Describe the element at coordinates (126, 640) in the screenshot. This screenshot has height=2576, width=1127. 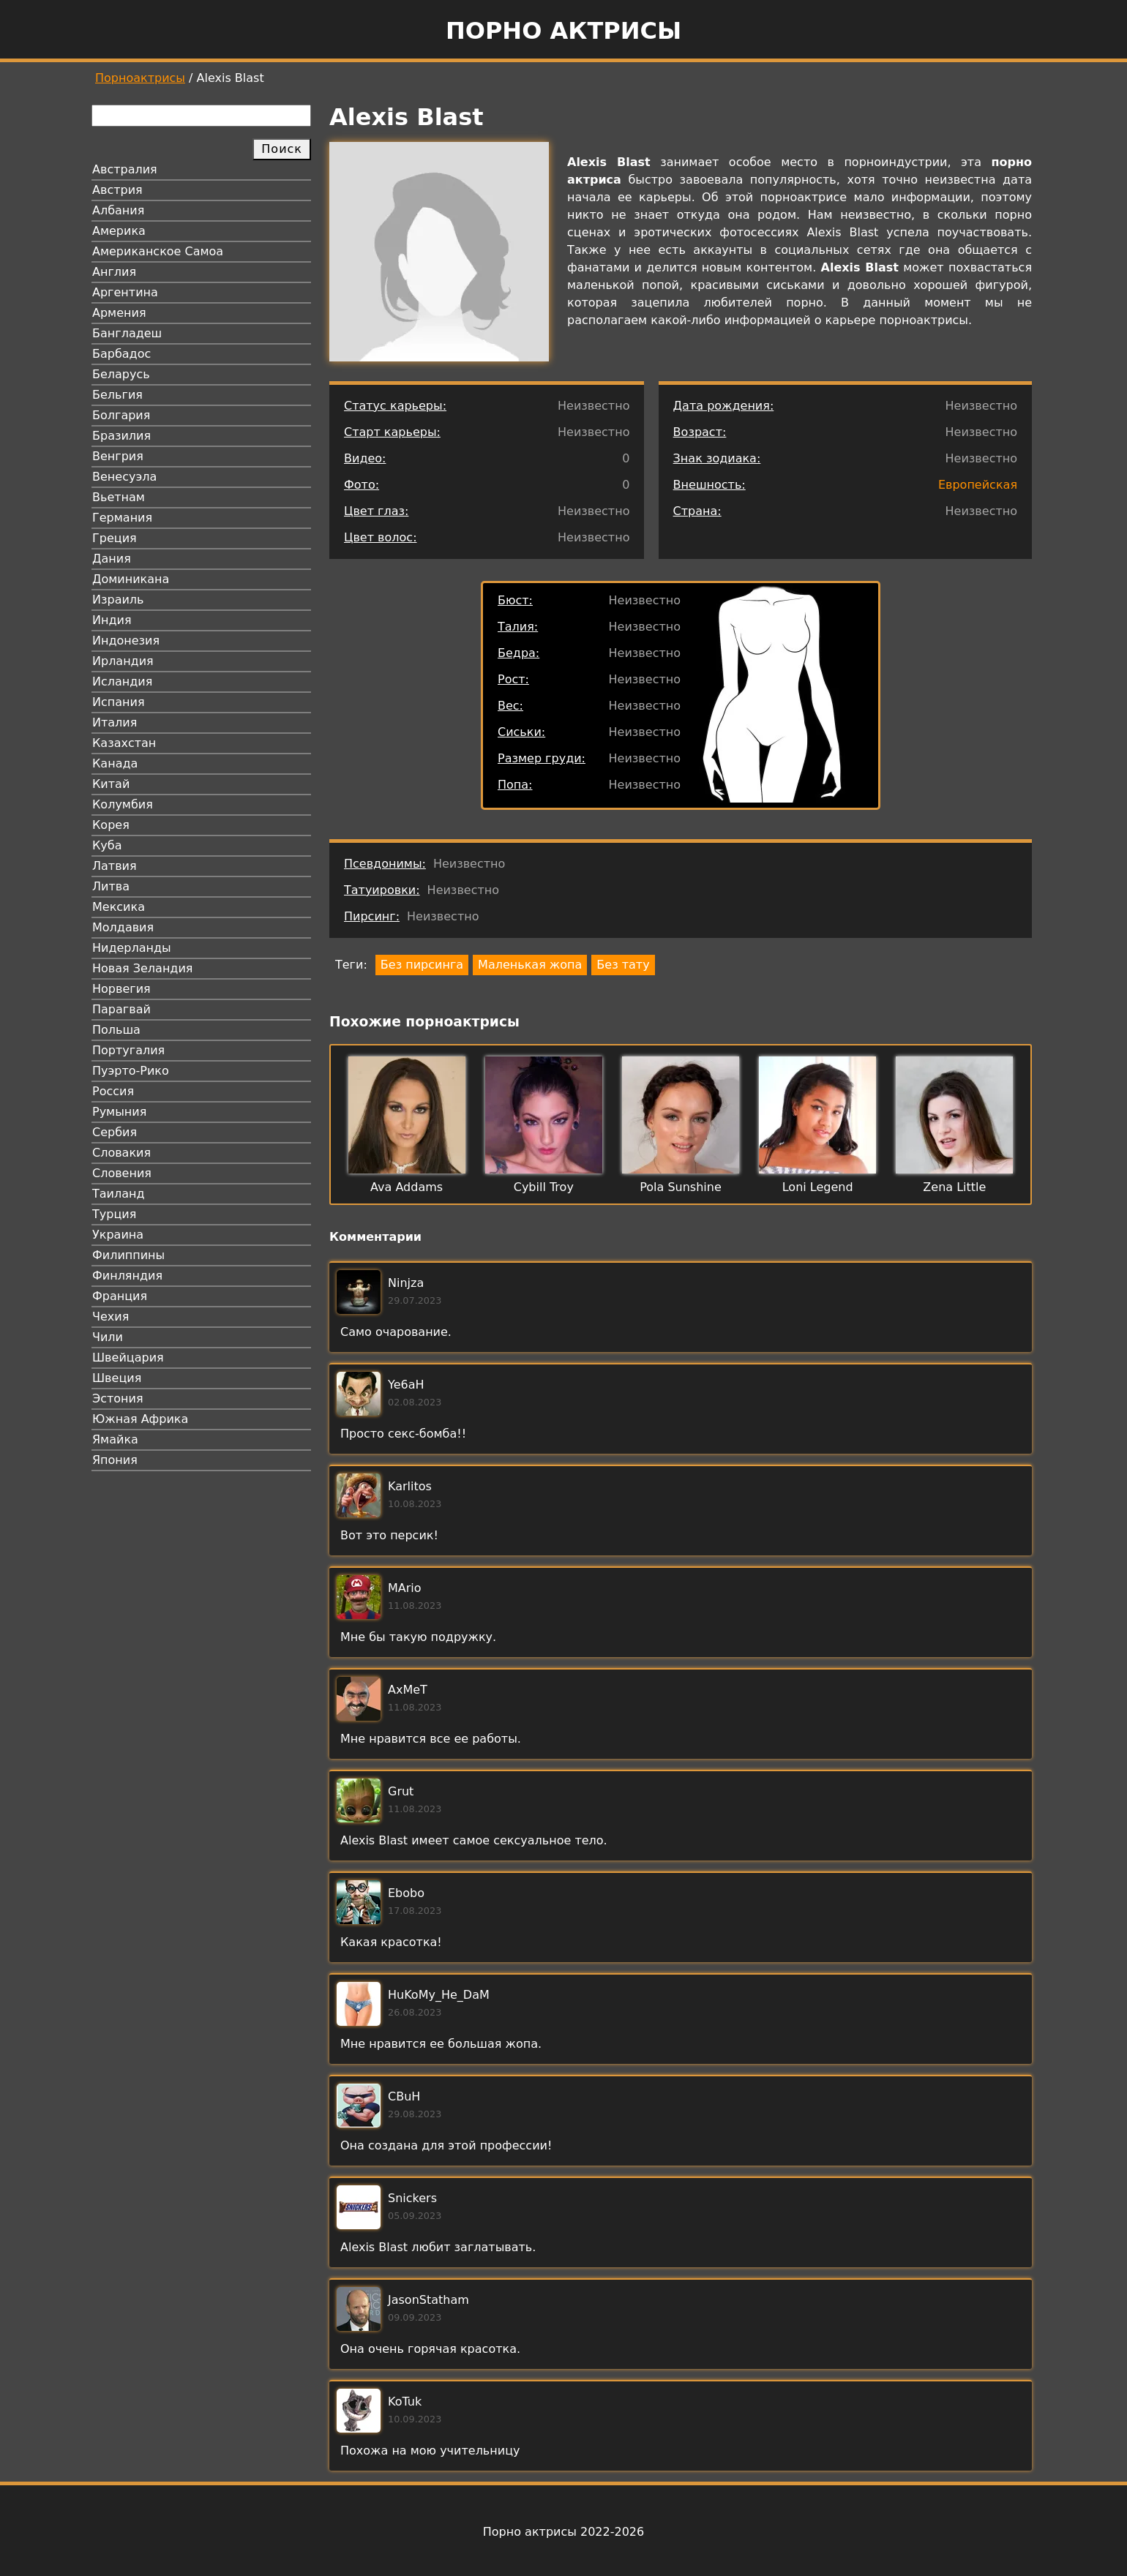
I see `Индонезия` at that location.